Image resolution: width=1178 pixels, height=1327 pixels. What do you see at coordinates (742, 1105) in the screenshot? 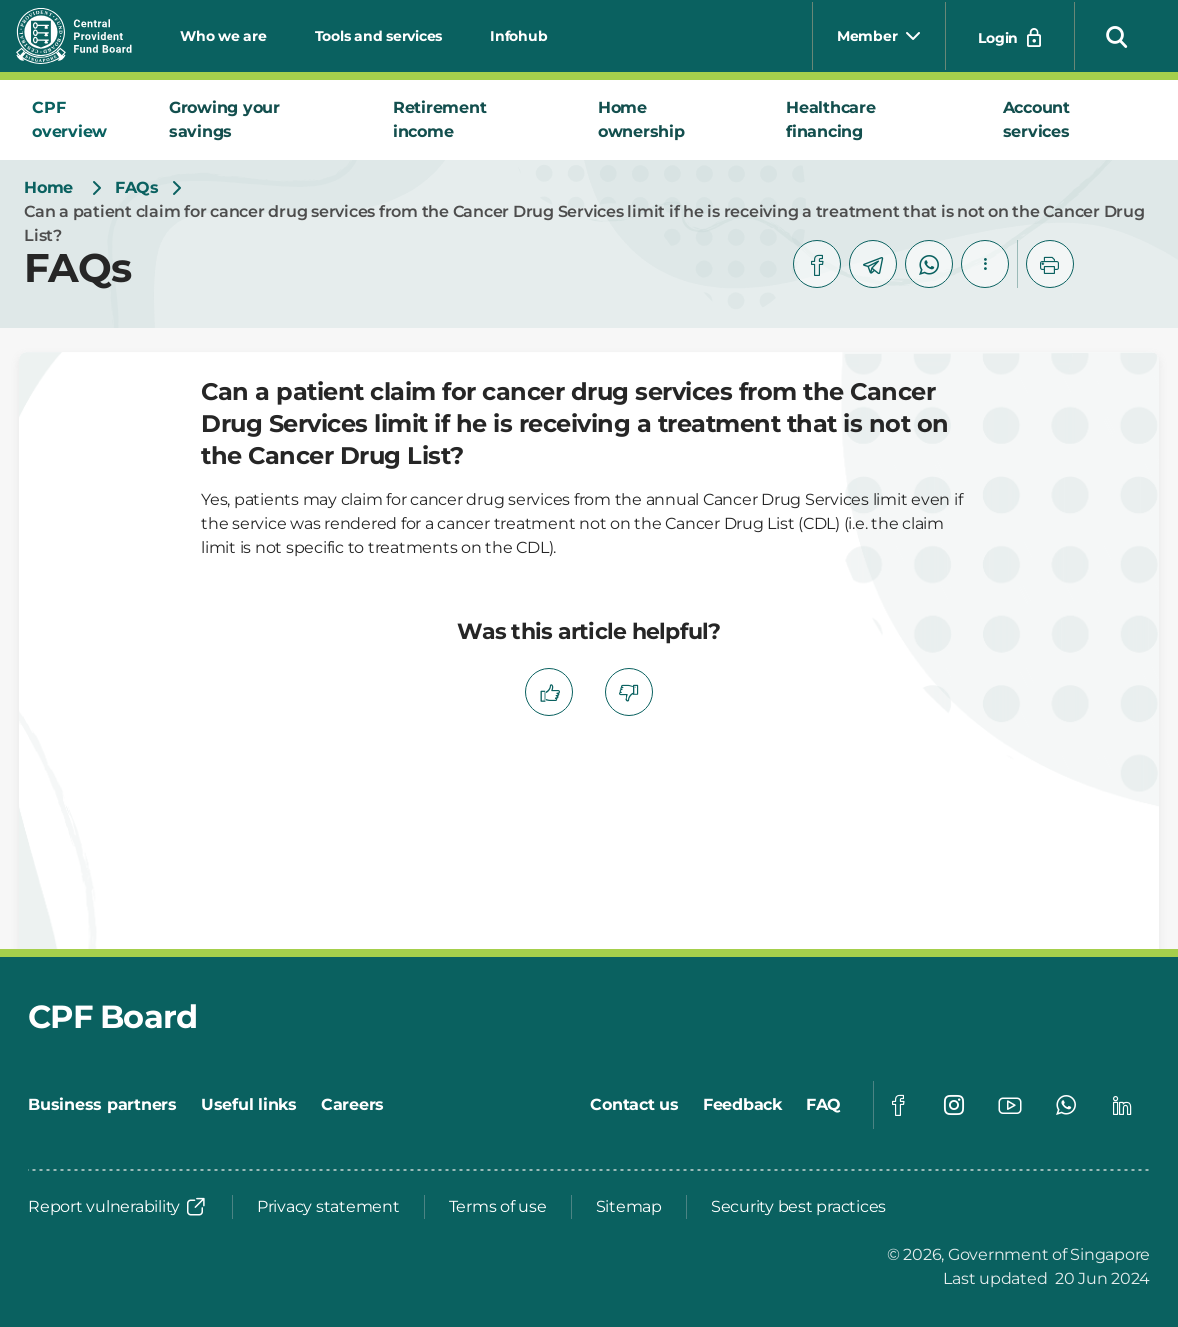
I see `[Feedback]` at bounding box center [742, 1105].